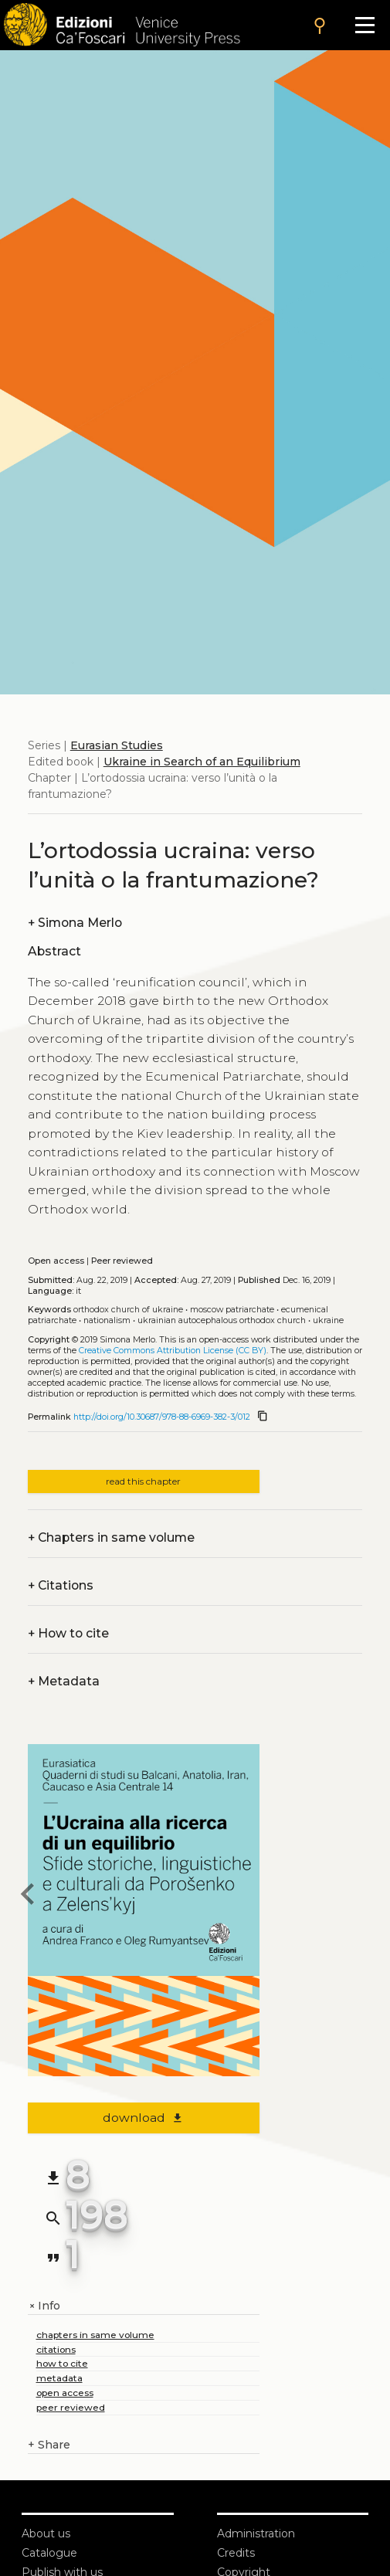 The height and width of the screenshot is (2576, 390). I want to click on Ukraine in Search of an Equilibrium, so click(201, 762).